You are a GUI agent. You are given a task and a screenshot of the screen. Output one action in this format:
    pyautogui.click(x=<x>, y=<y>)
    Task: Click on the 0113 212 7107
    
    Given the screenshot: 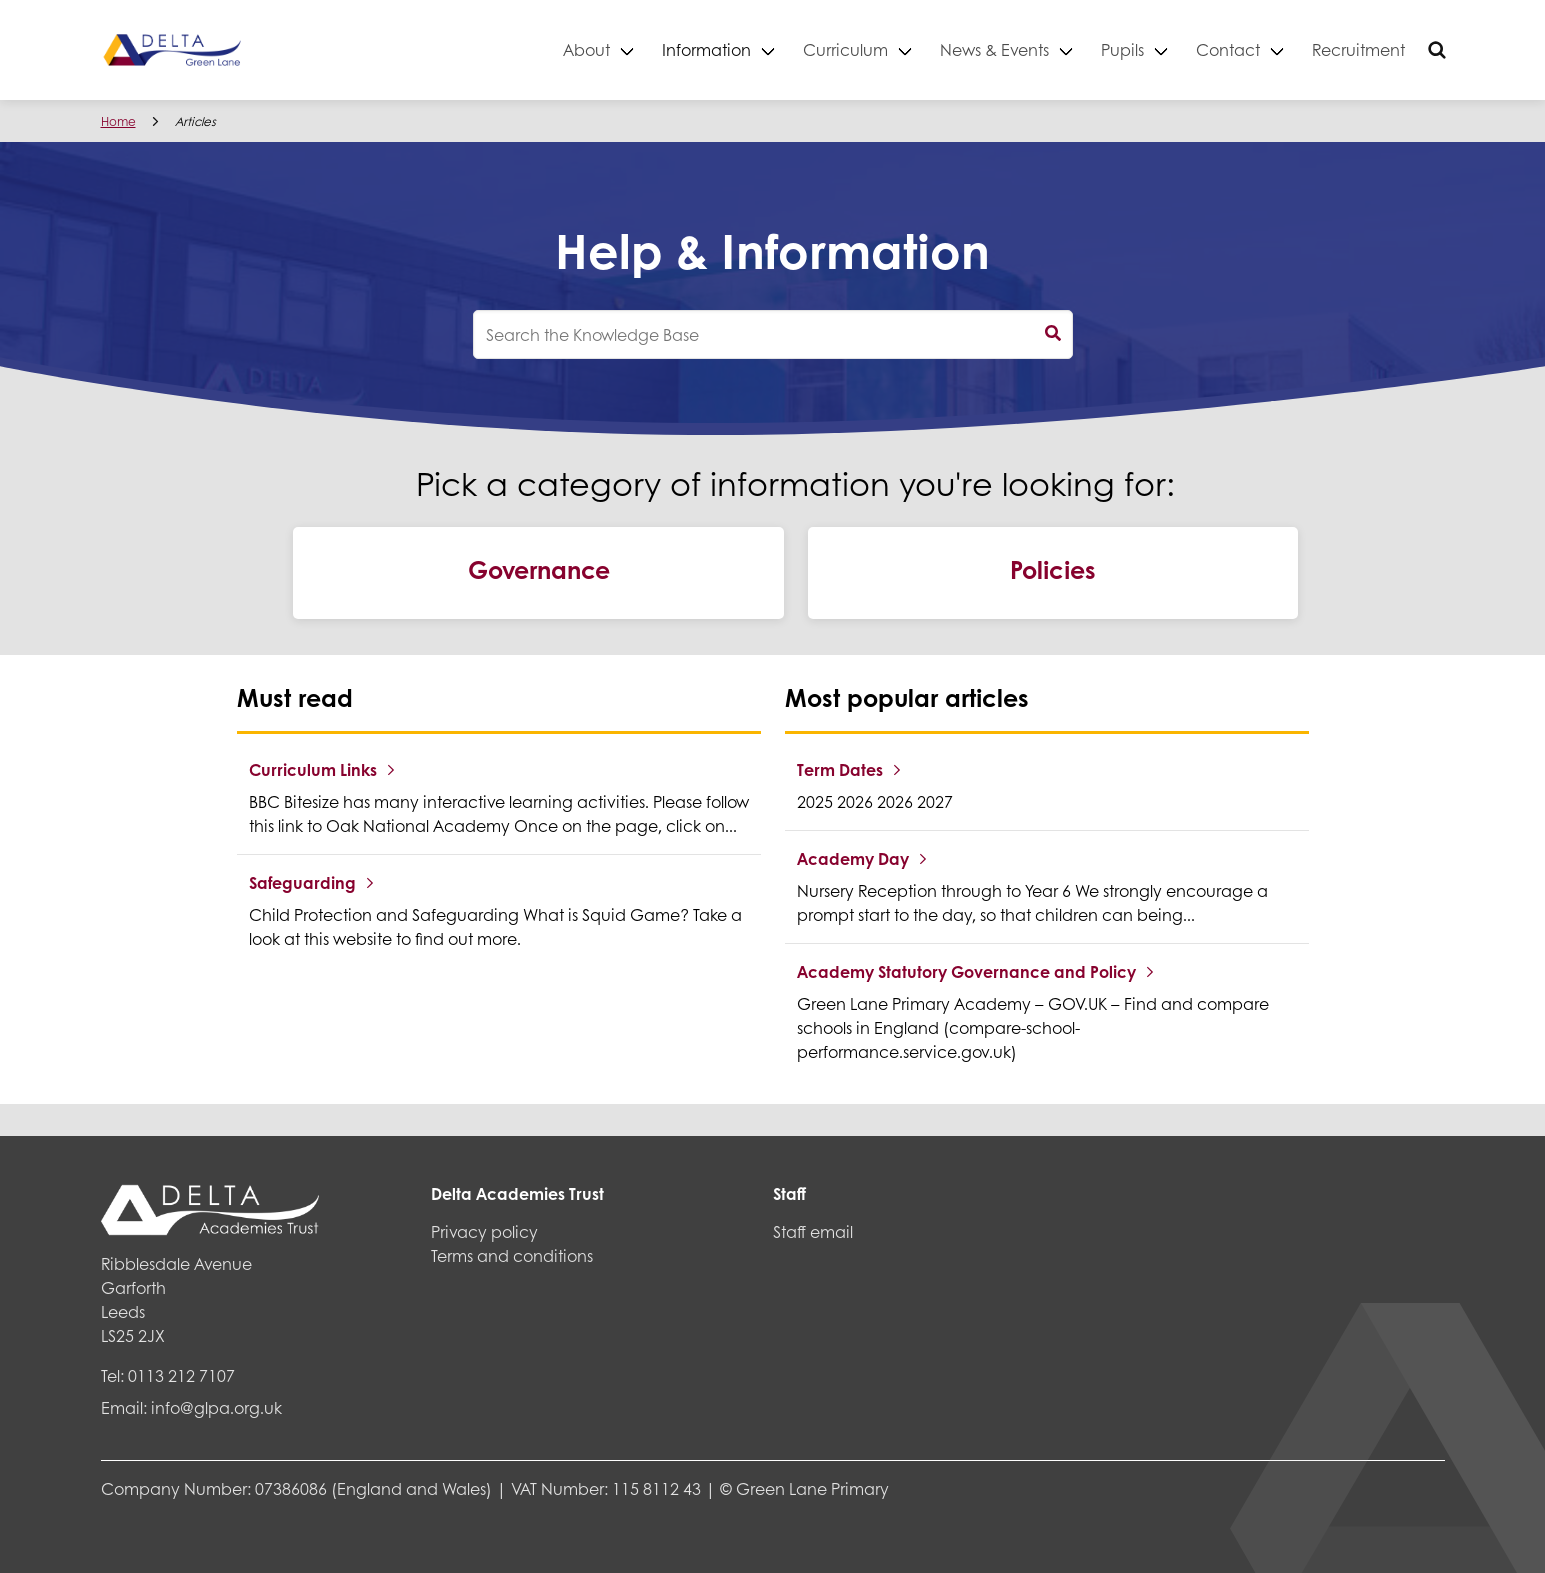 What is the action you would take?
    pyautogui.click(x=181, y=1375)
    